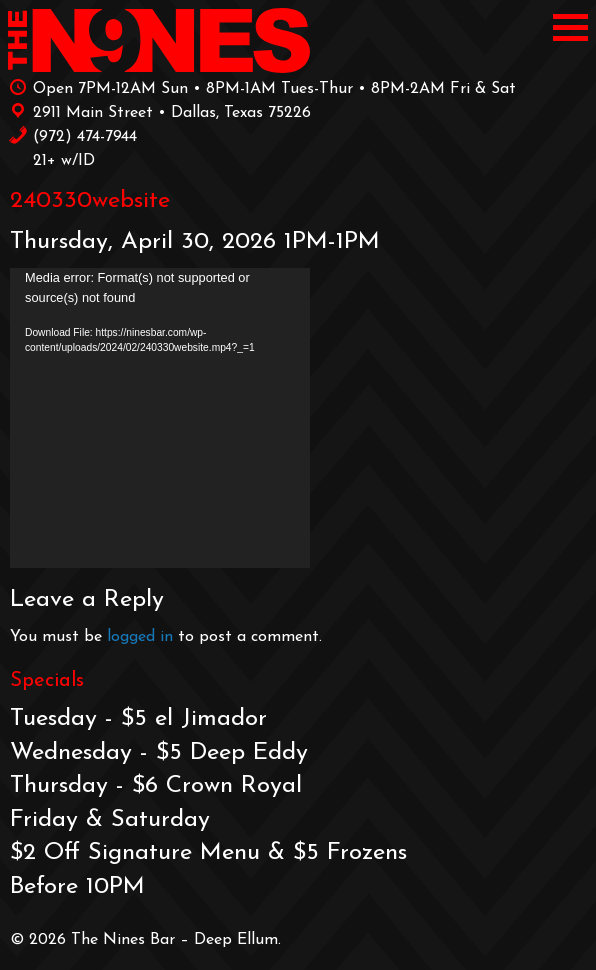 The width and height of the screenshot is (596, 970). What do you see at coordinates (140, 637) in the screenshot?
I see `logged in` at bounding box center [140, 637].